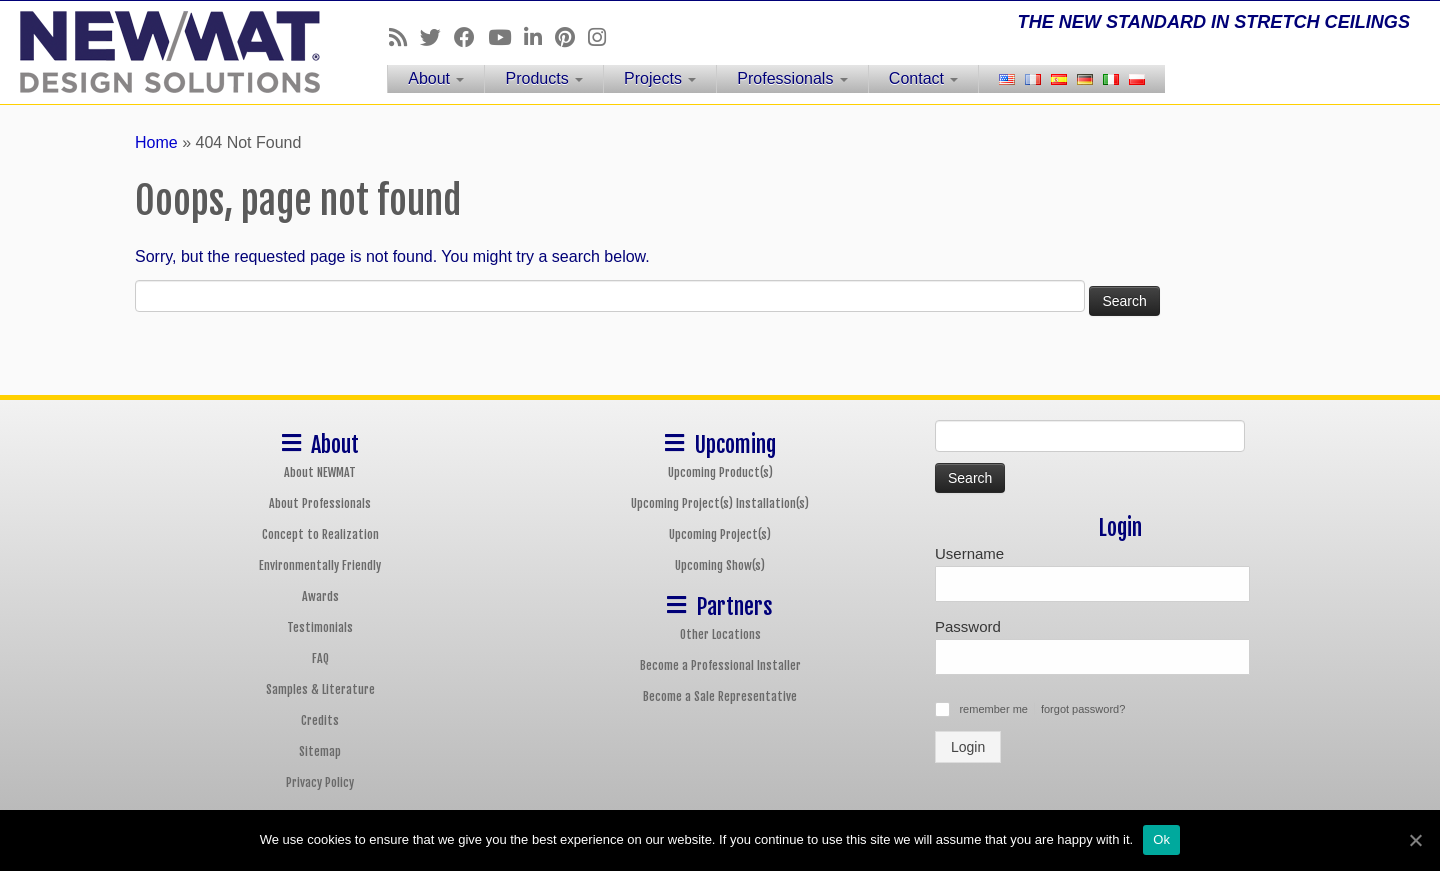 Image resolution: width=1440 pixels, height=871 pixels. I want to click on [Follow us on Pinterest], so click(571, 37).